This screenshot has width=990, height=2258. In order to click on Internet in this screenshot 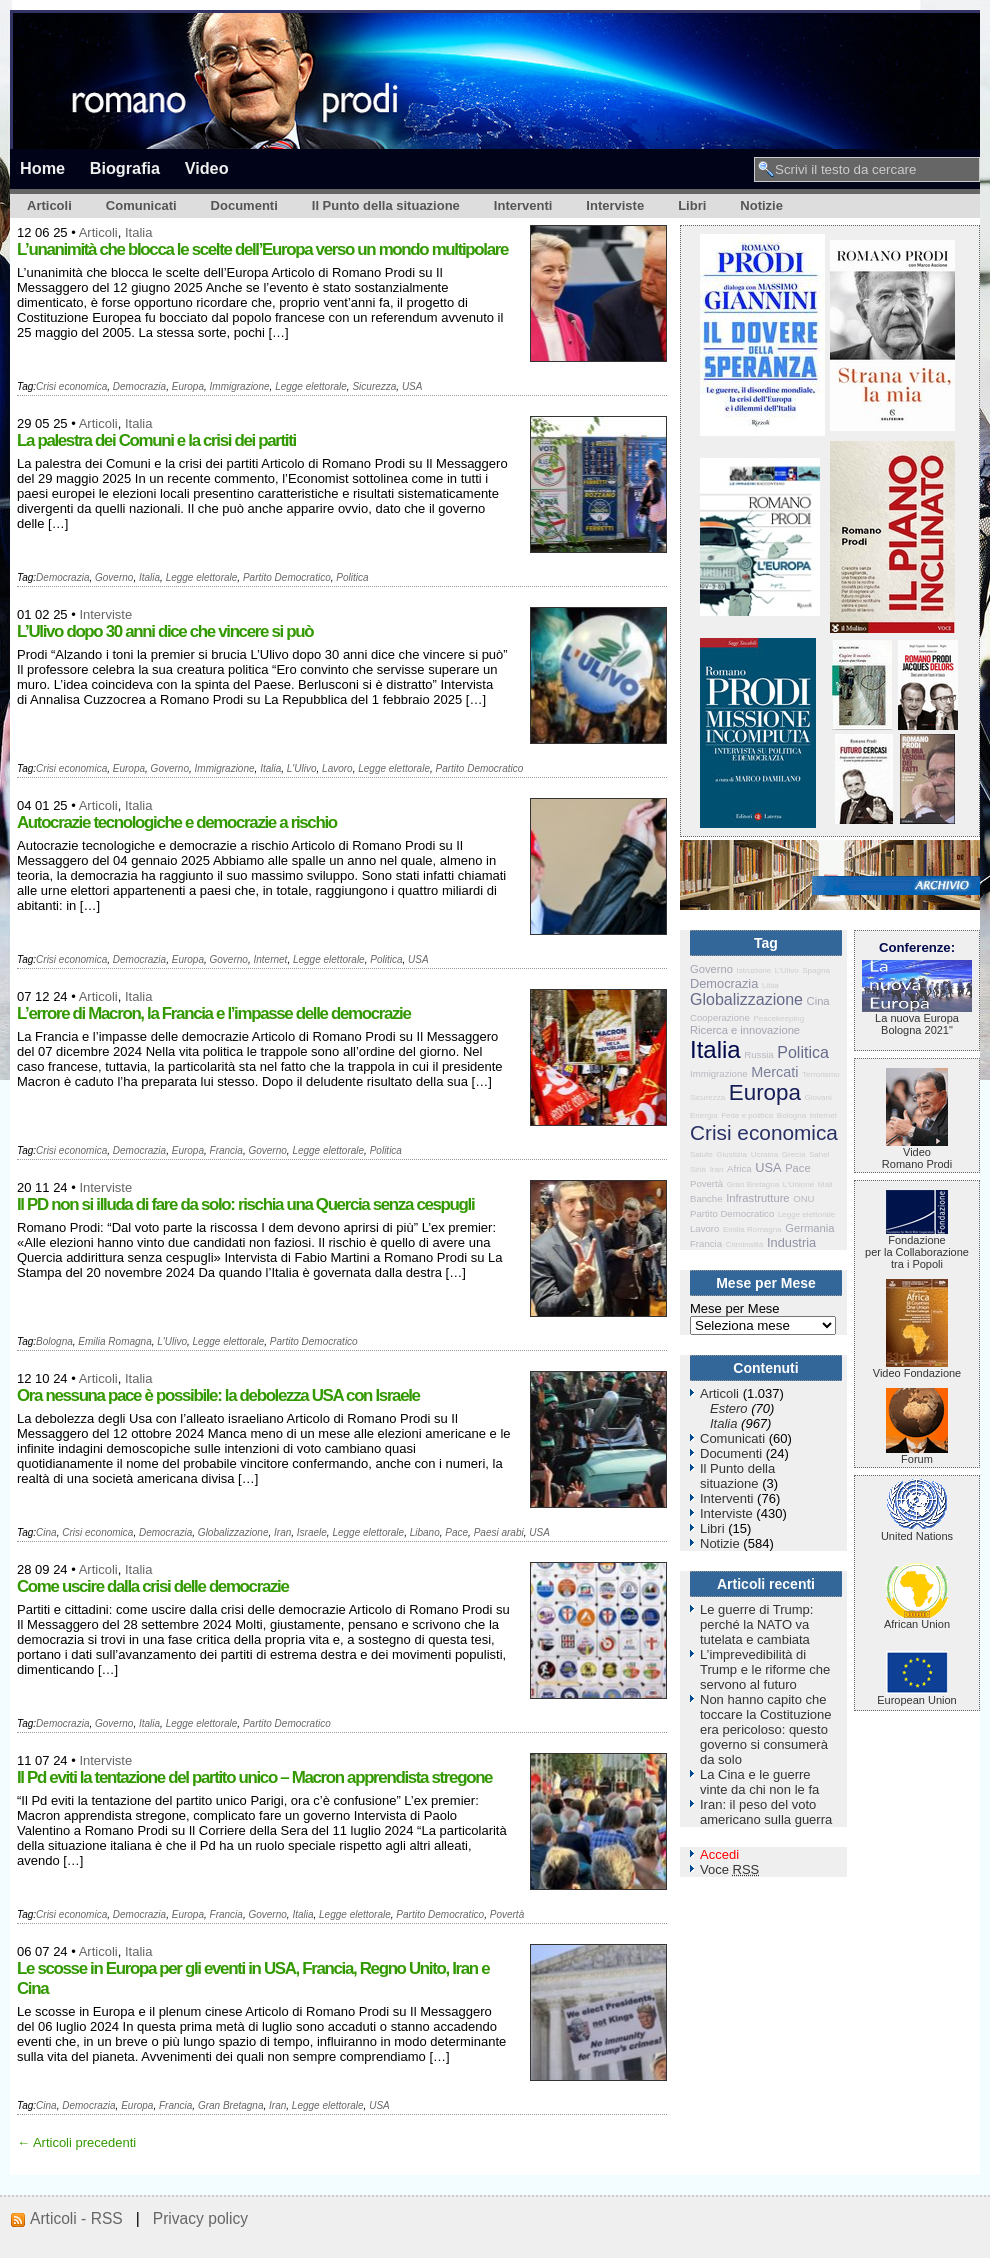, I will do `click(270, 959)`.